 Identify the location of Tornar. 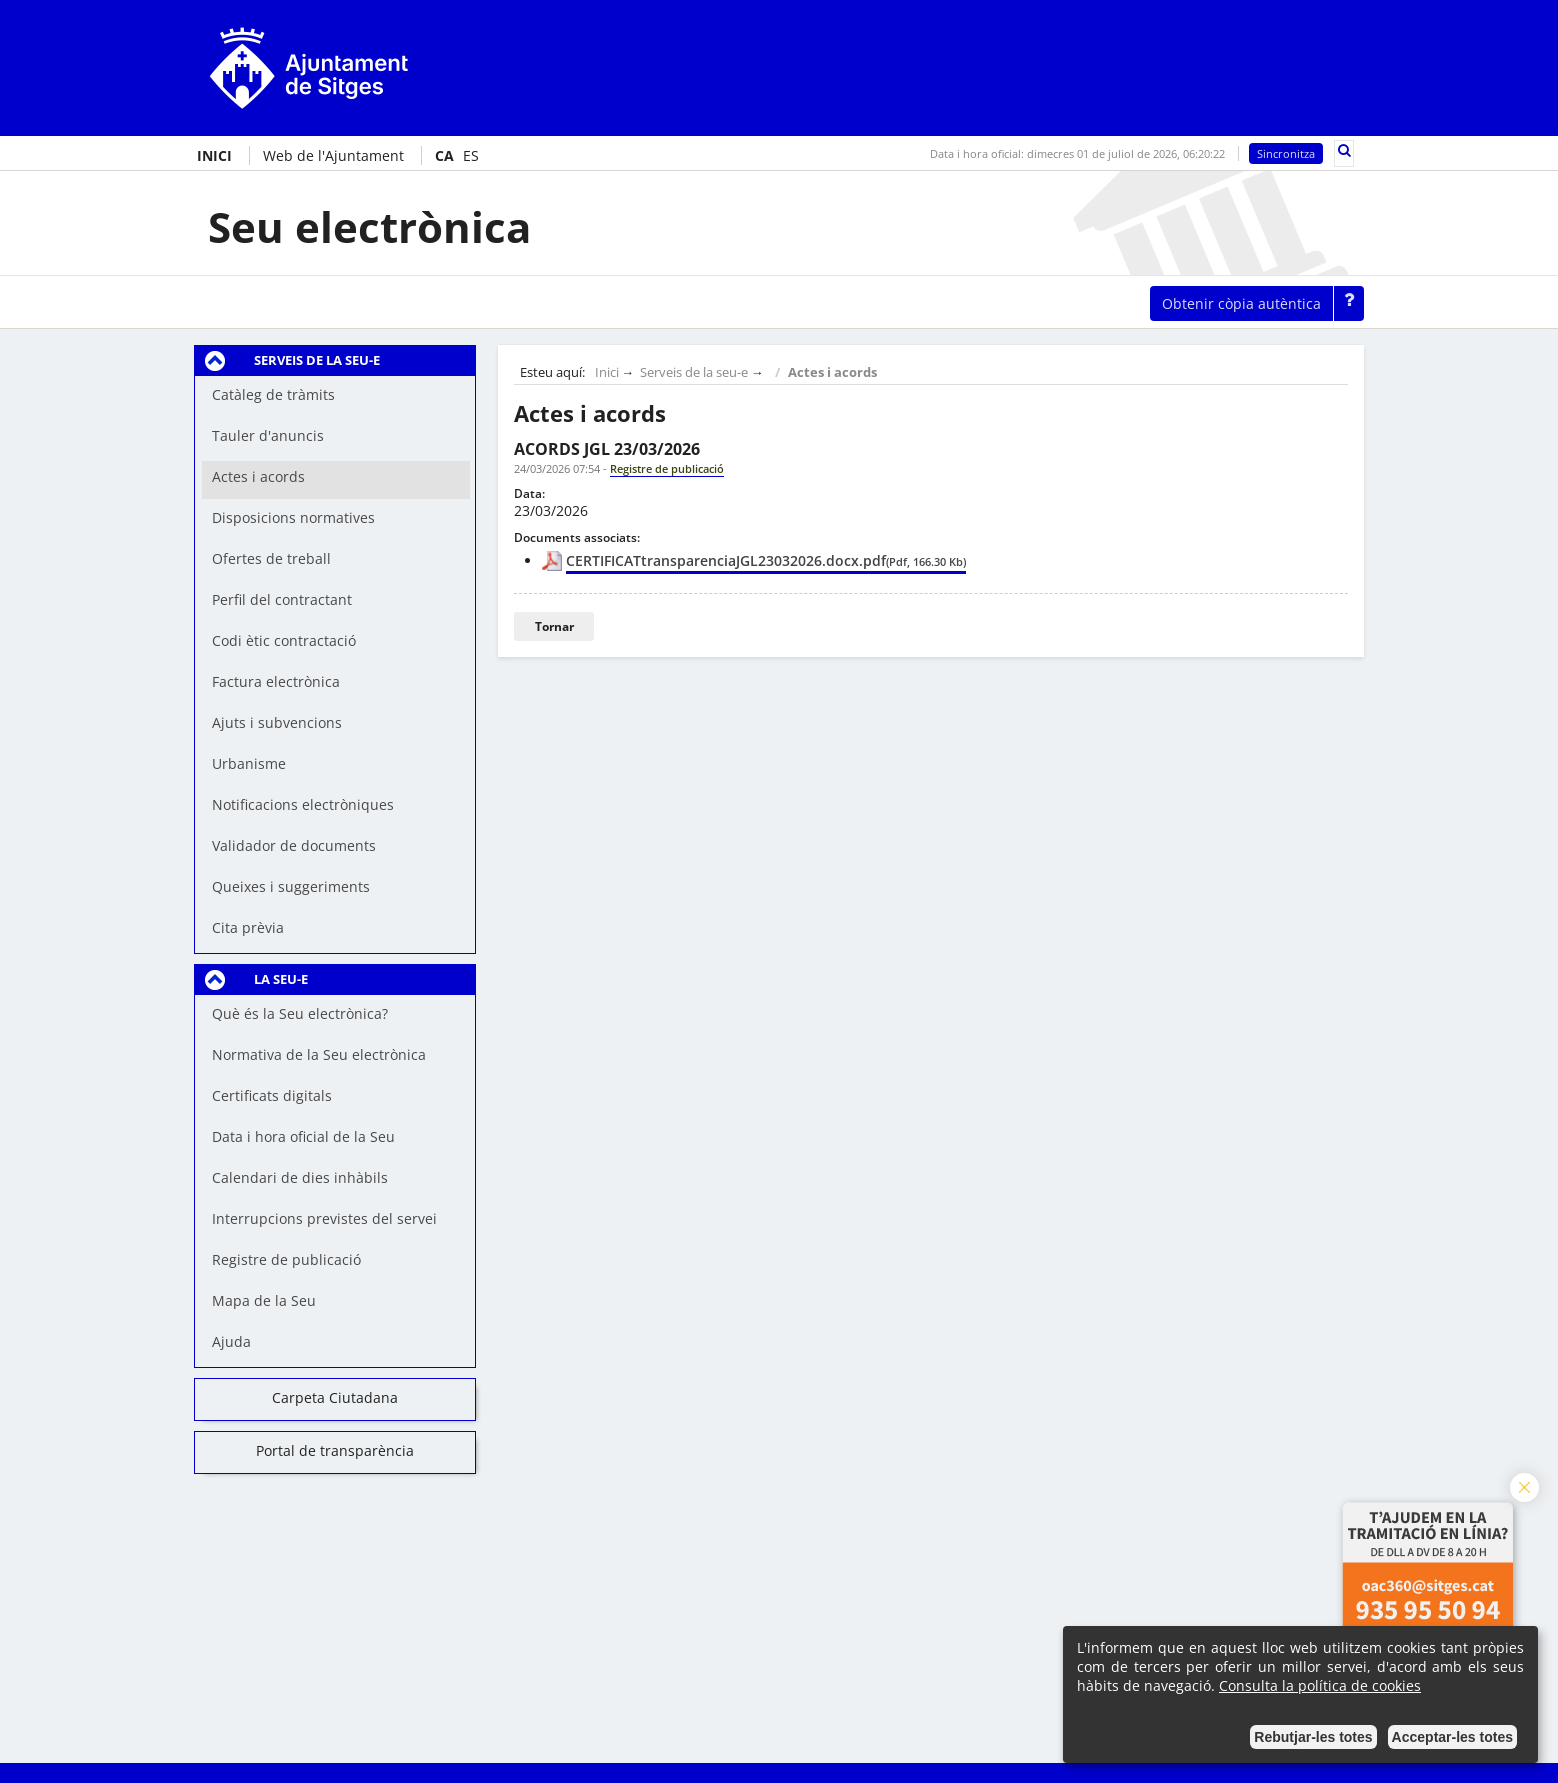
(554, 626).